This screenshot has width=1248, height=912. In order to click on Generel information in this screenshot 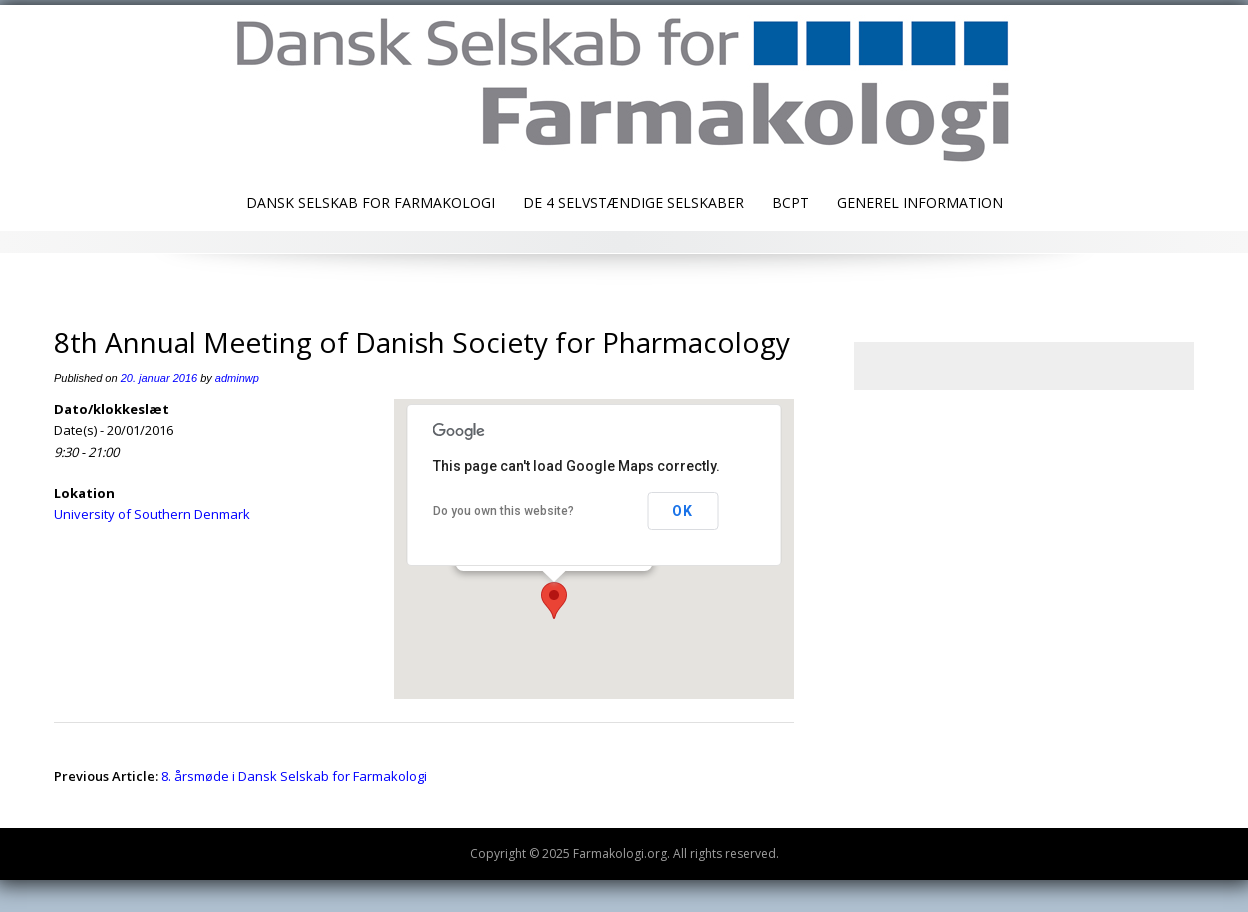, I will do `click(920, 202)`.